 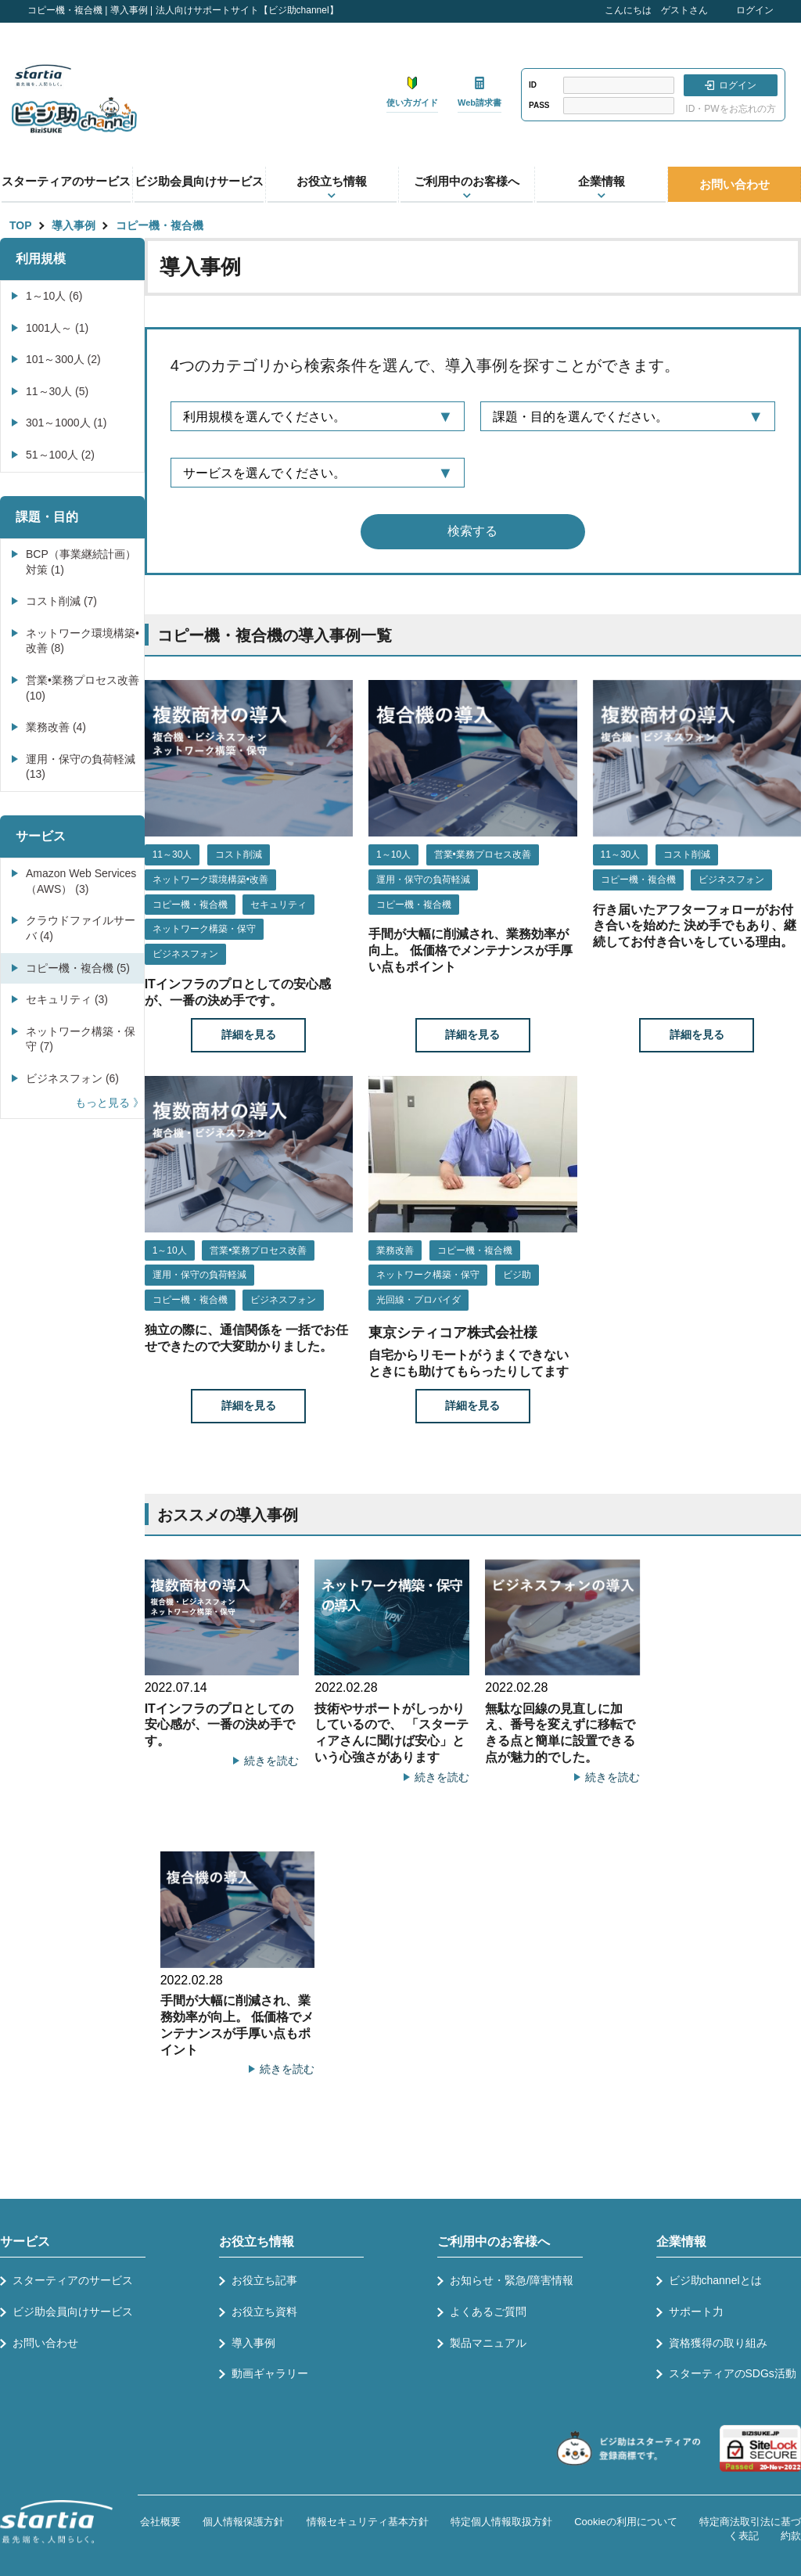 I want to click on 光回線・プロバイダ, so click(x=418, y=1299).